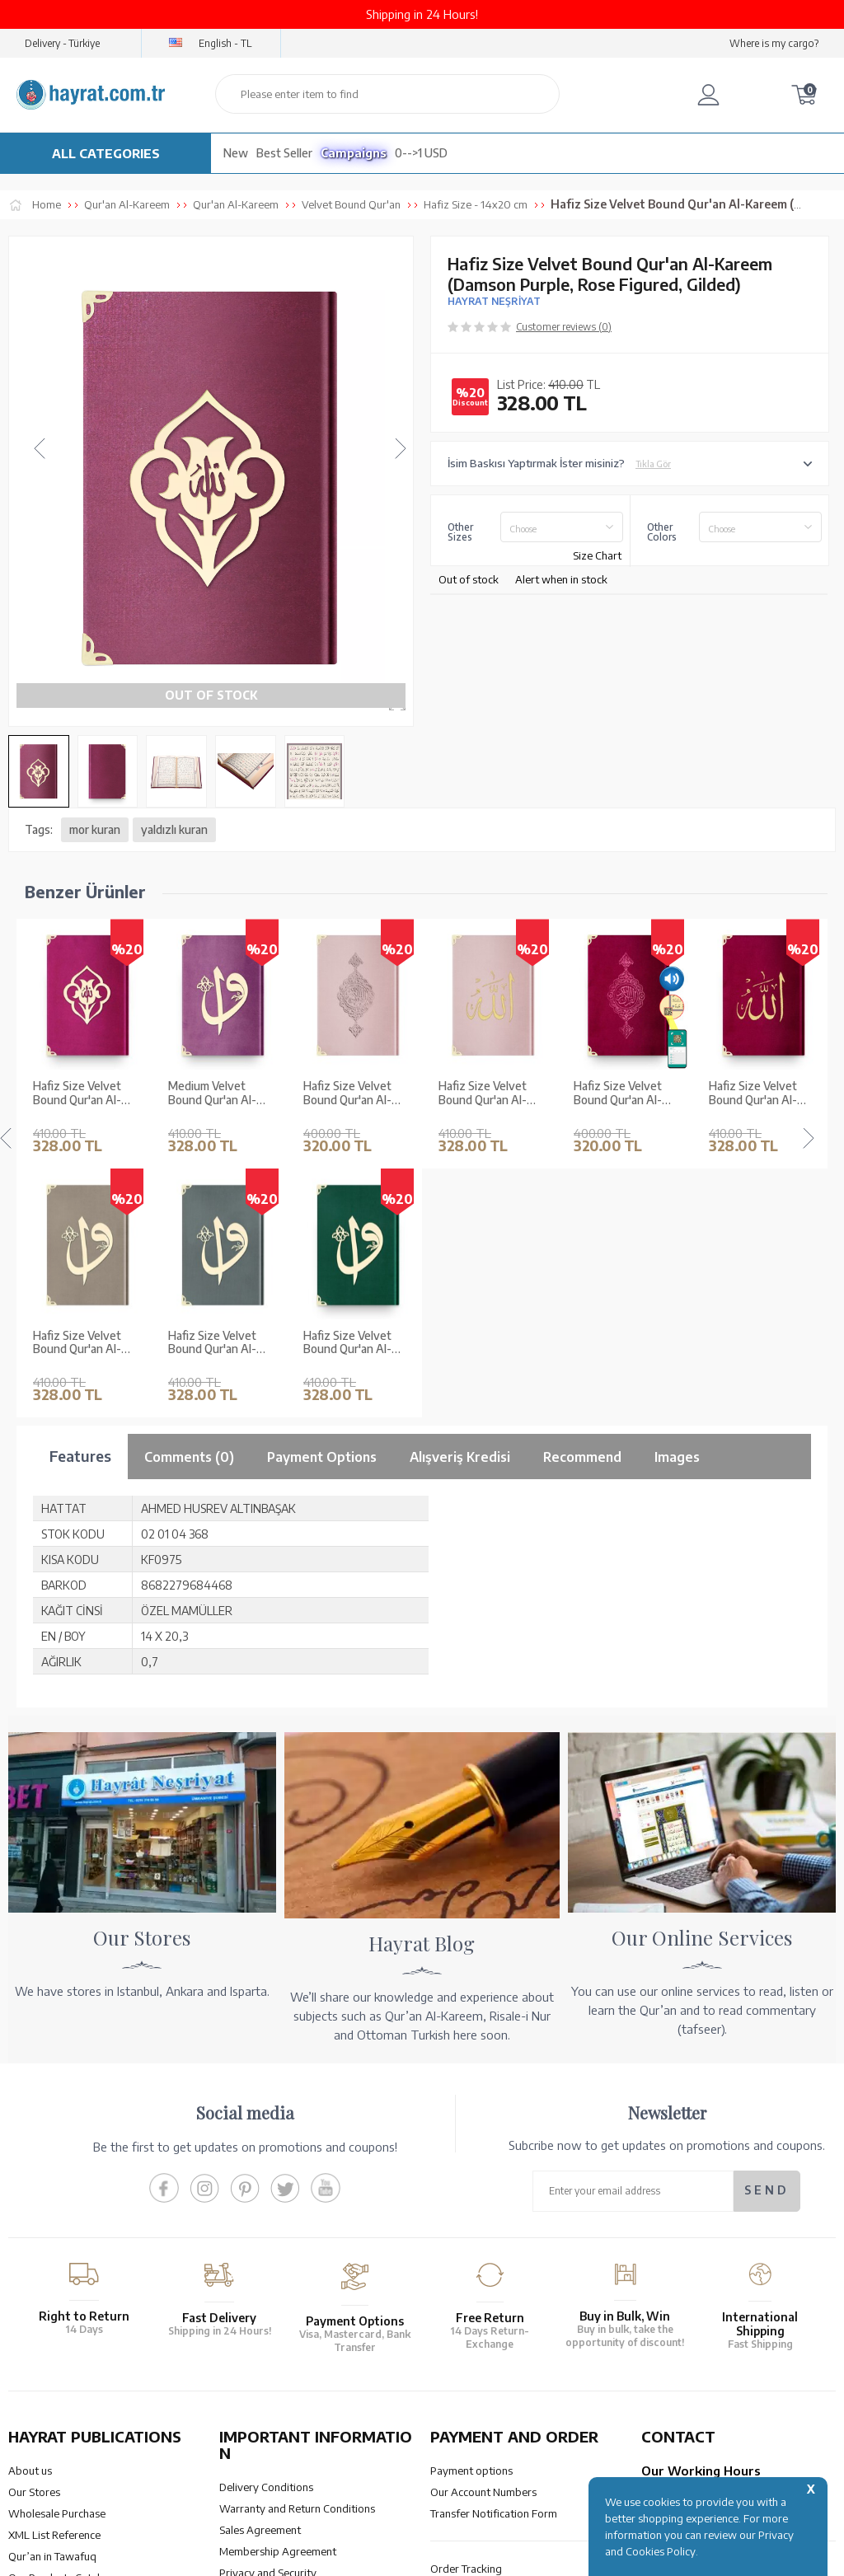 The image size is (844, 2576). What do you see at coordinates (54, 2286) in the screenshot?
I see `XML List Reference` at bounding box center [54, 2286].